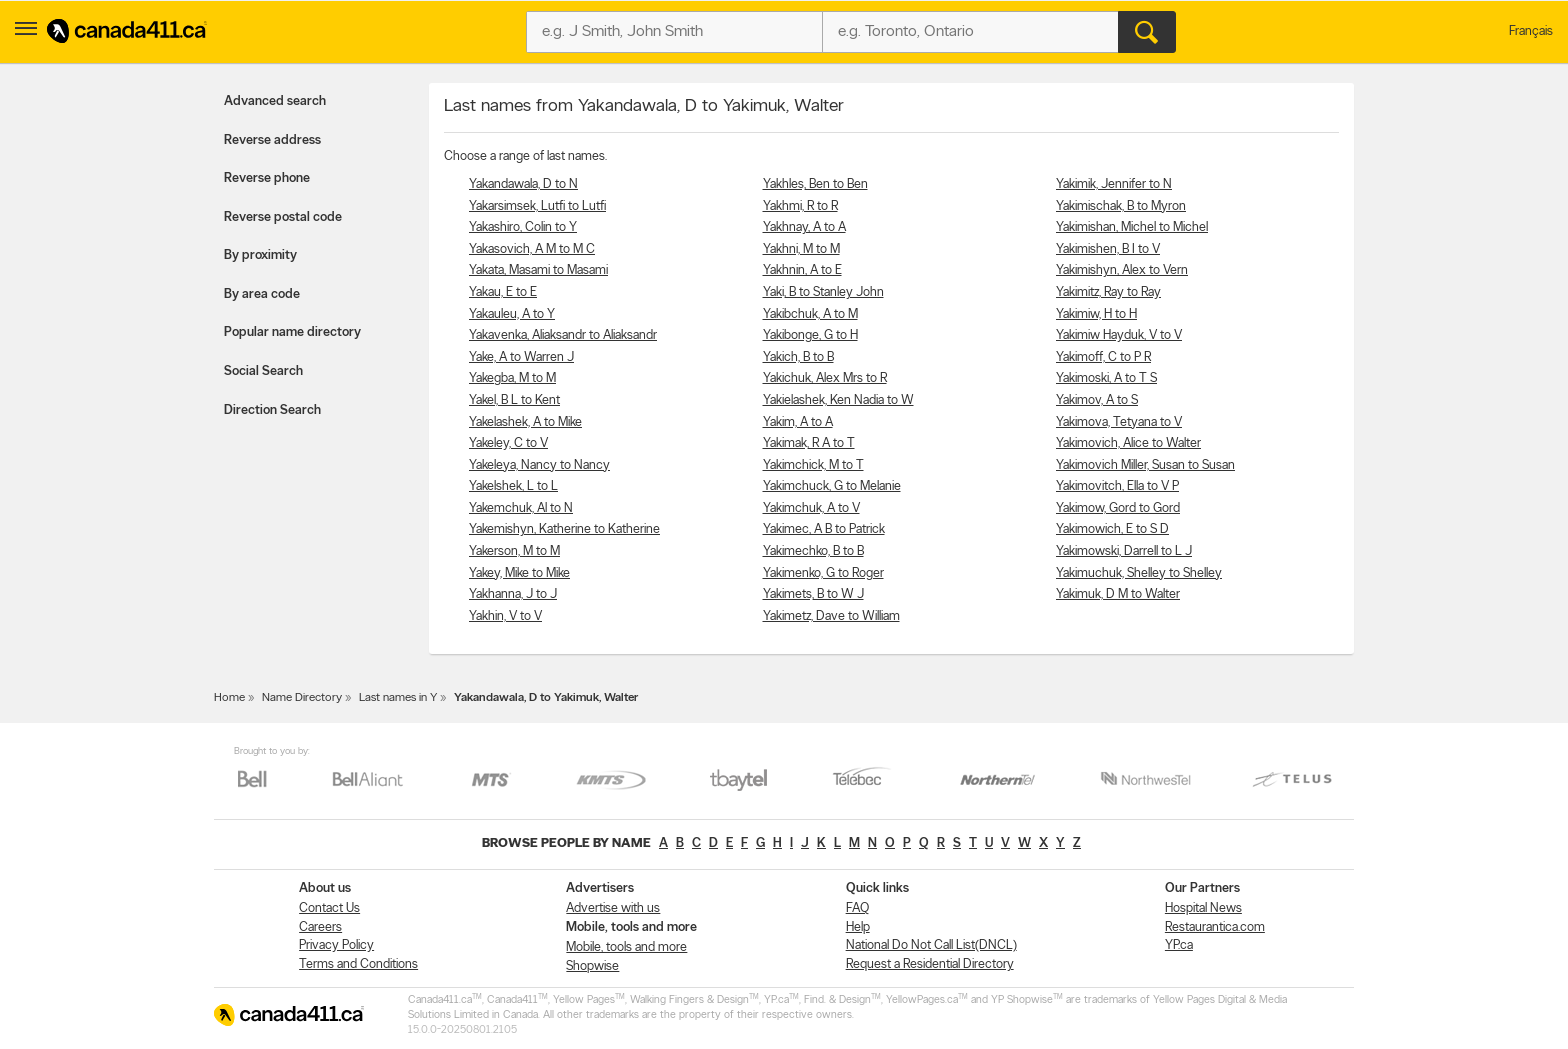 This screenshot has height=1049, width=1568. I want to click on FAQ, so click(857, 908).